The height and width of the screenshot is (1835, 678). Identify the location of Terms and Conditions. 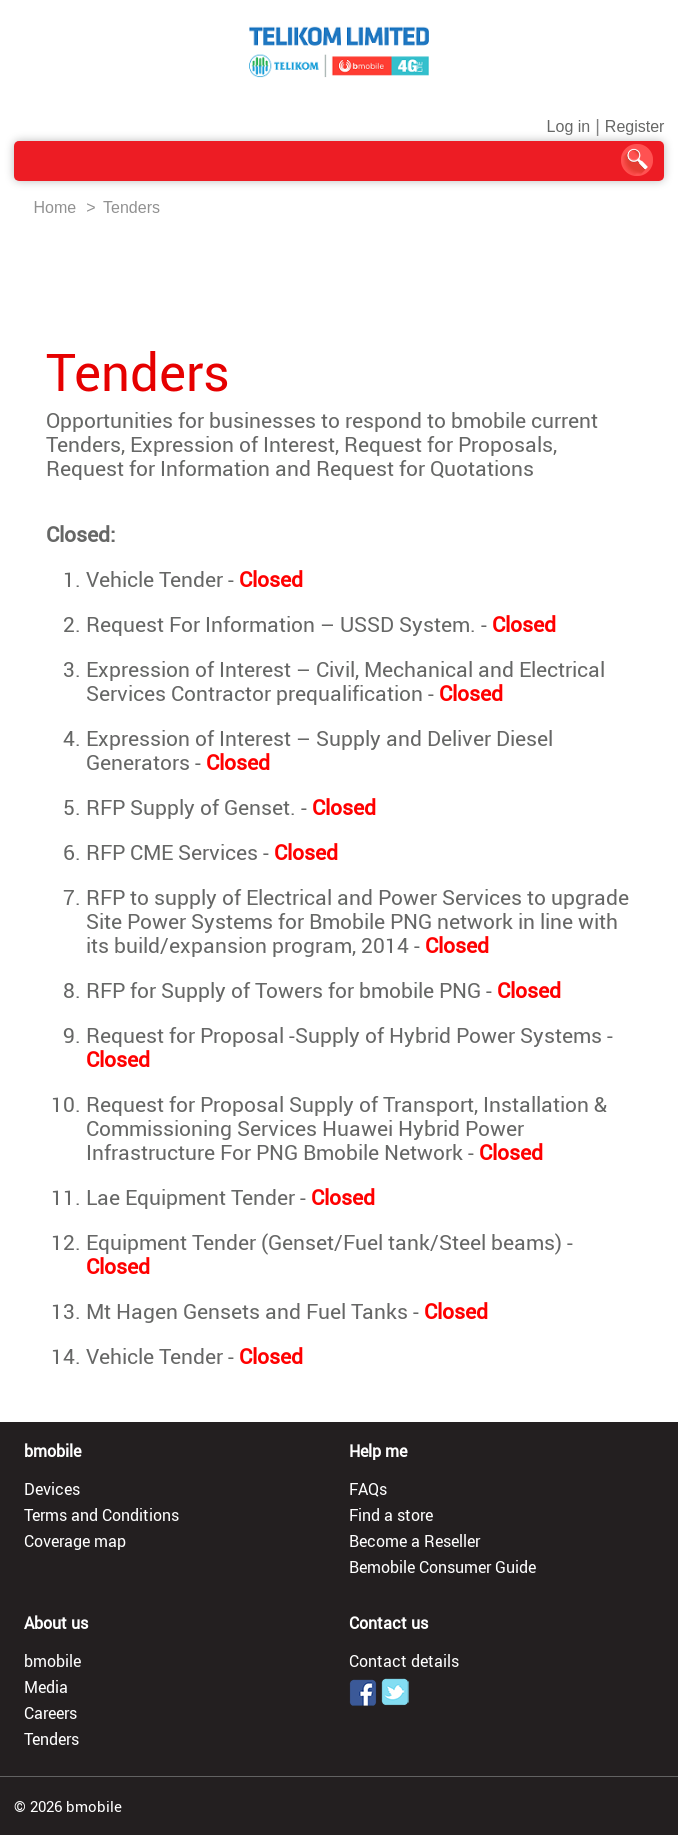
(101, 1515).